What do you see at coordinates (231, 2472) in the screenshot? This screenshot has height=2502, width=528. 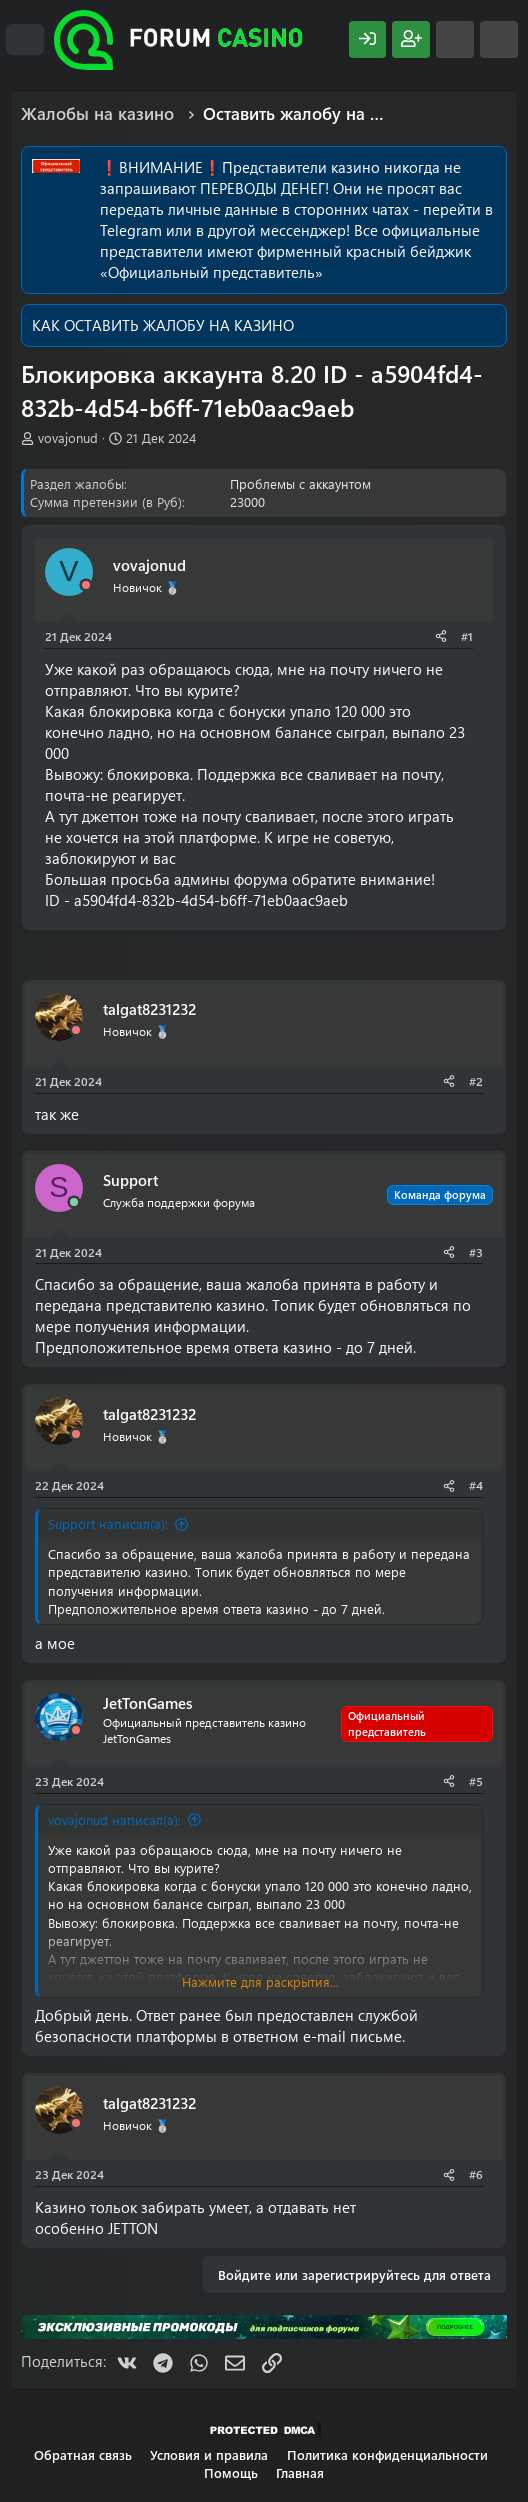 I see `Помощь` at bounding box center [231, 2472].